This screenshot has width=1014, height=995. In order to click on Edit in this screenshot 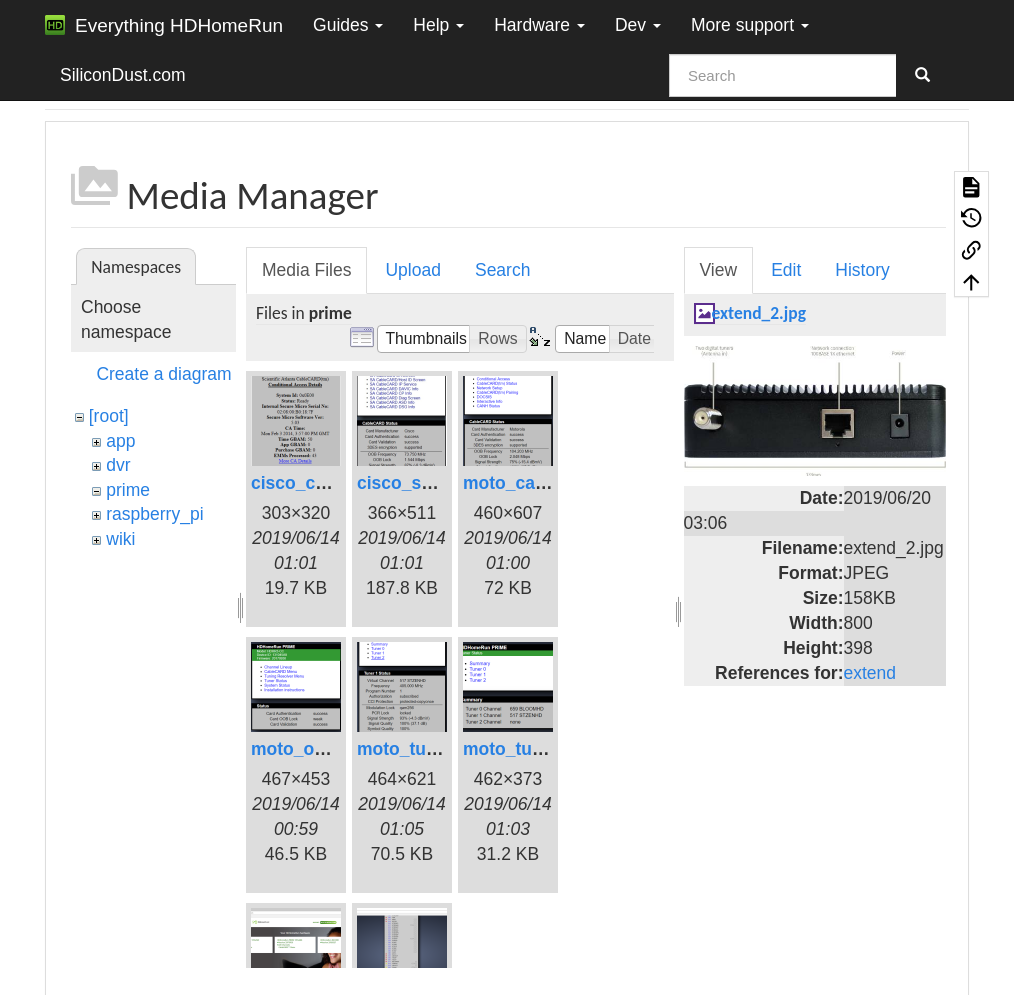, I will do `click(786, 270)`.